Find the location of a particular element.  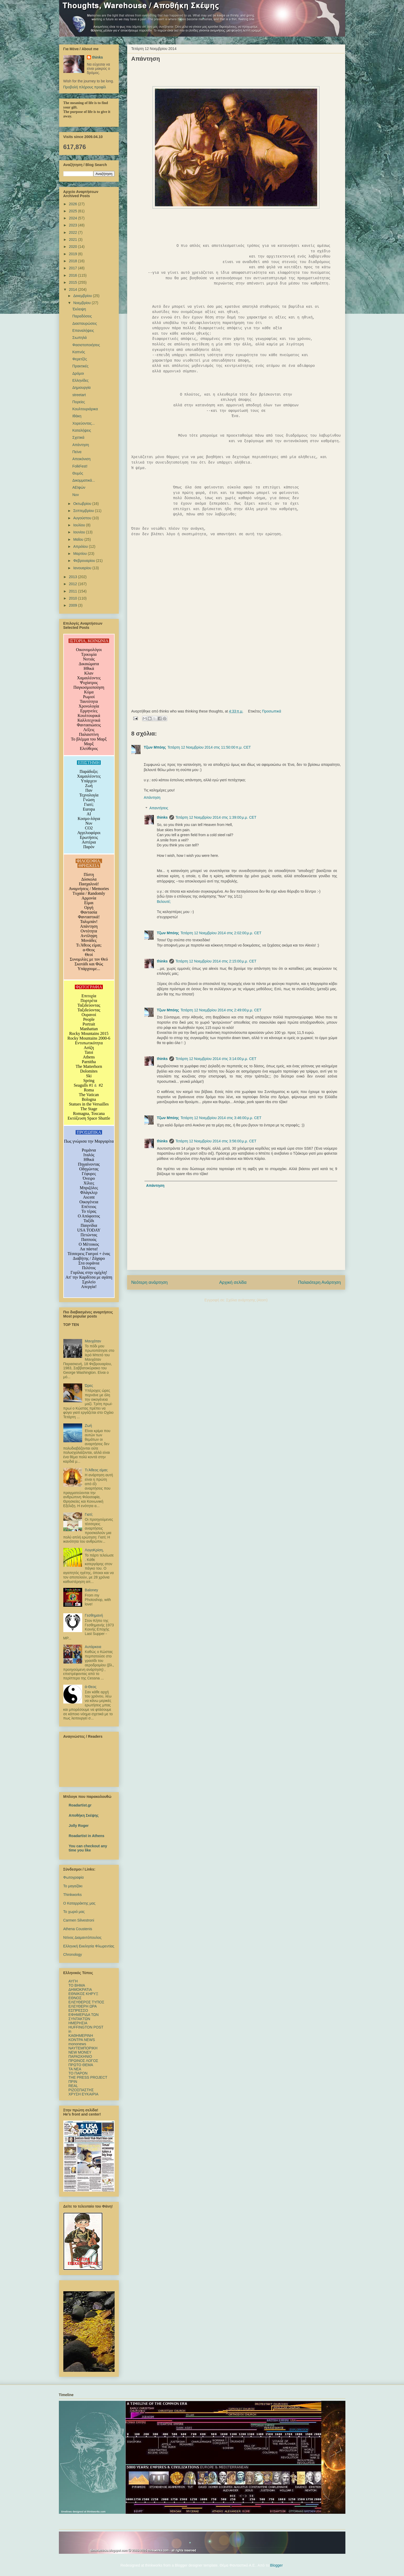

Ελληνίδες is located at coordinates (80, 380).